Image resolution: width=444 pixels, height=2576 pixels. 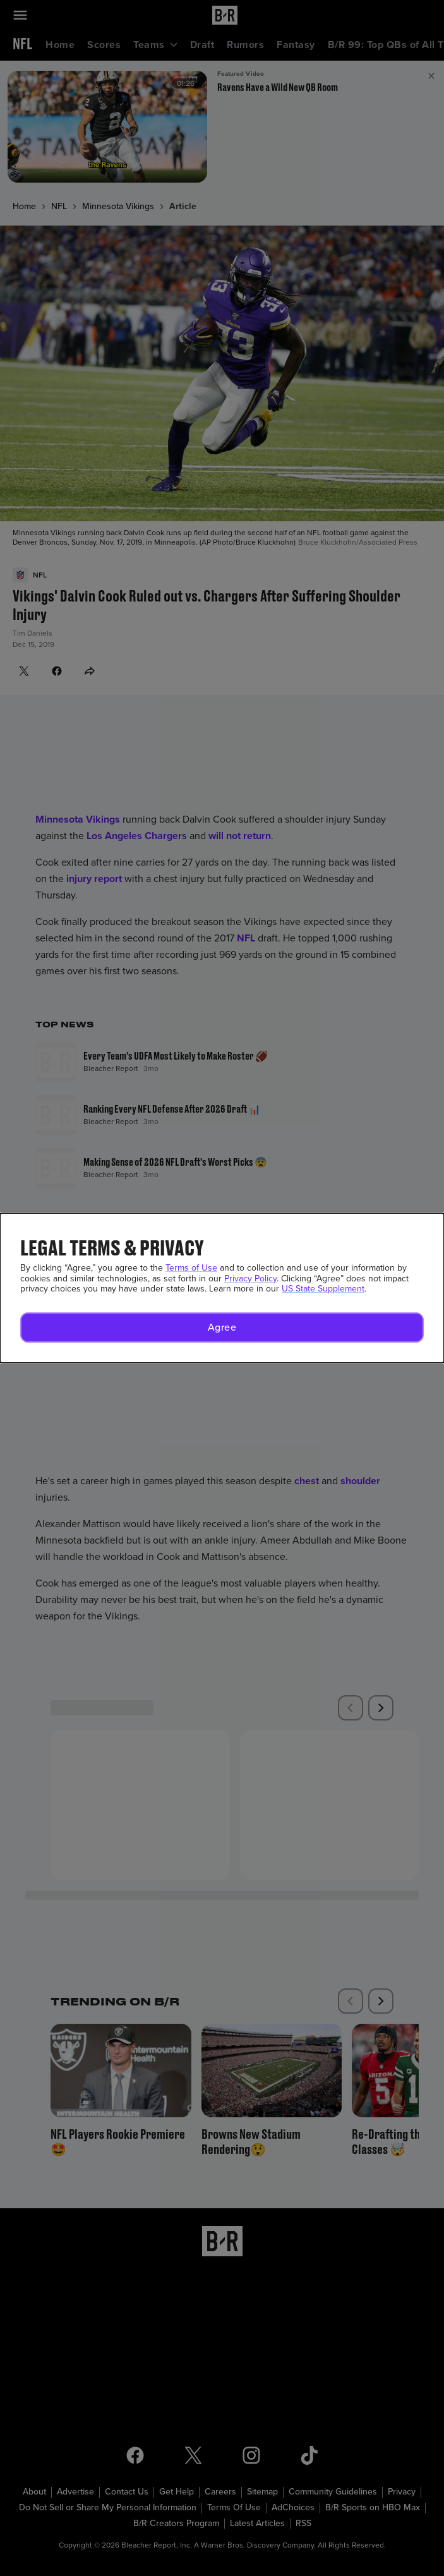 What do you see at coordinates (222, 1327) in the screenshot?
I see `[button]` at bounding box center [222, 1327].